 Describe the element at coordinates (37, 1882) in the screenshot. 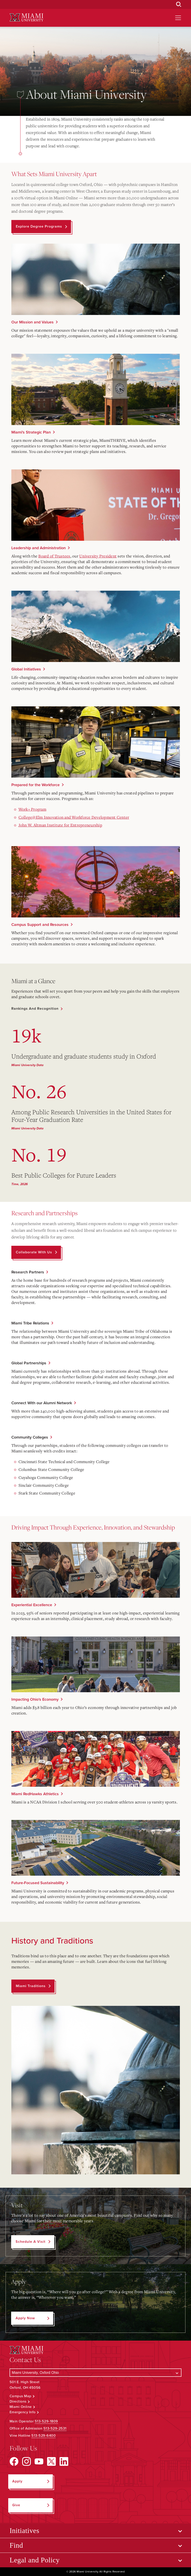

I see `Future-Focused Sustainability` at that location.